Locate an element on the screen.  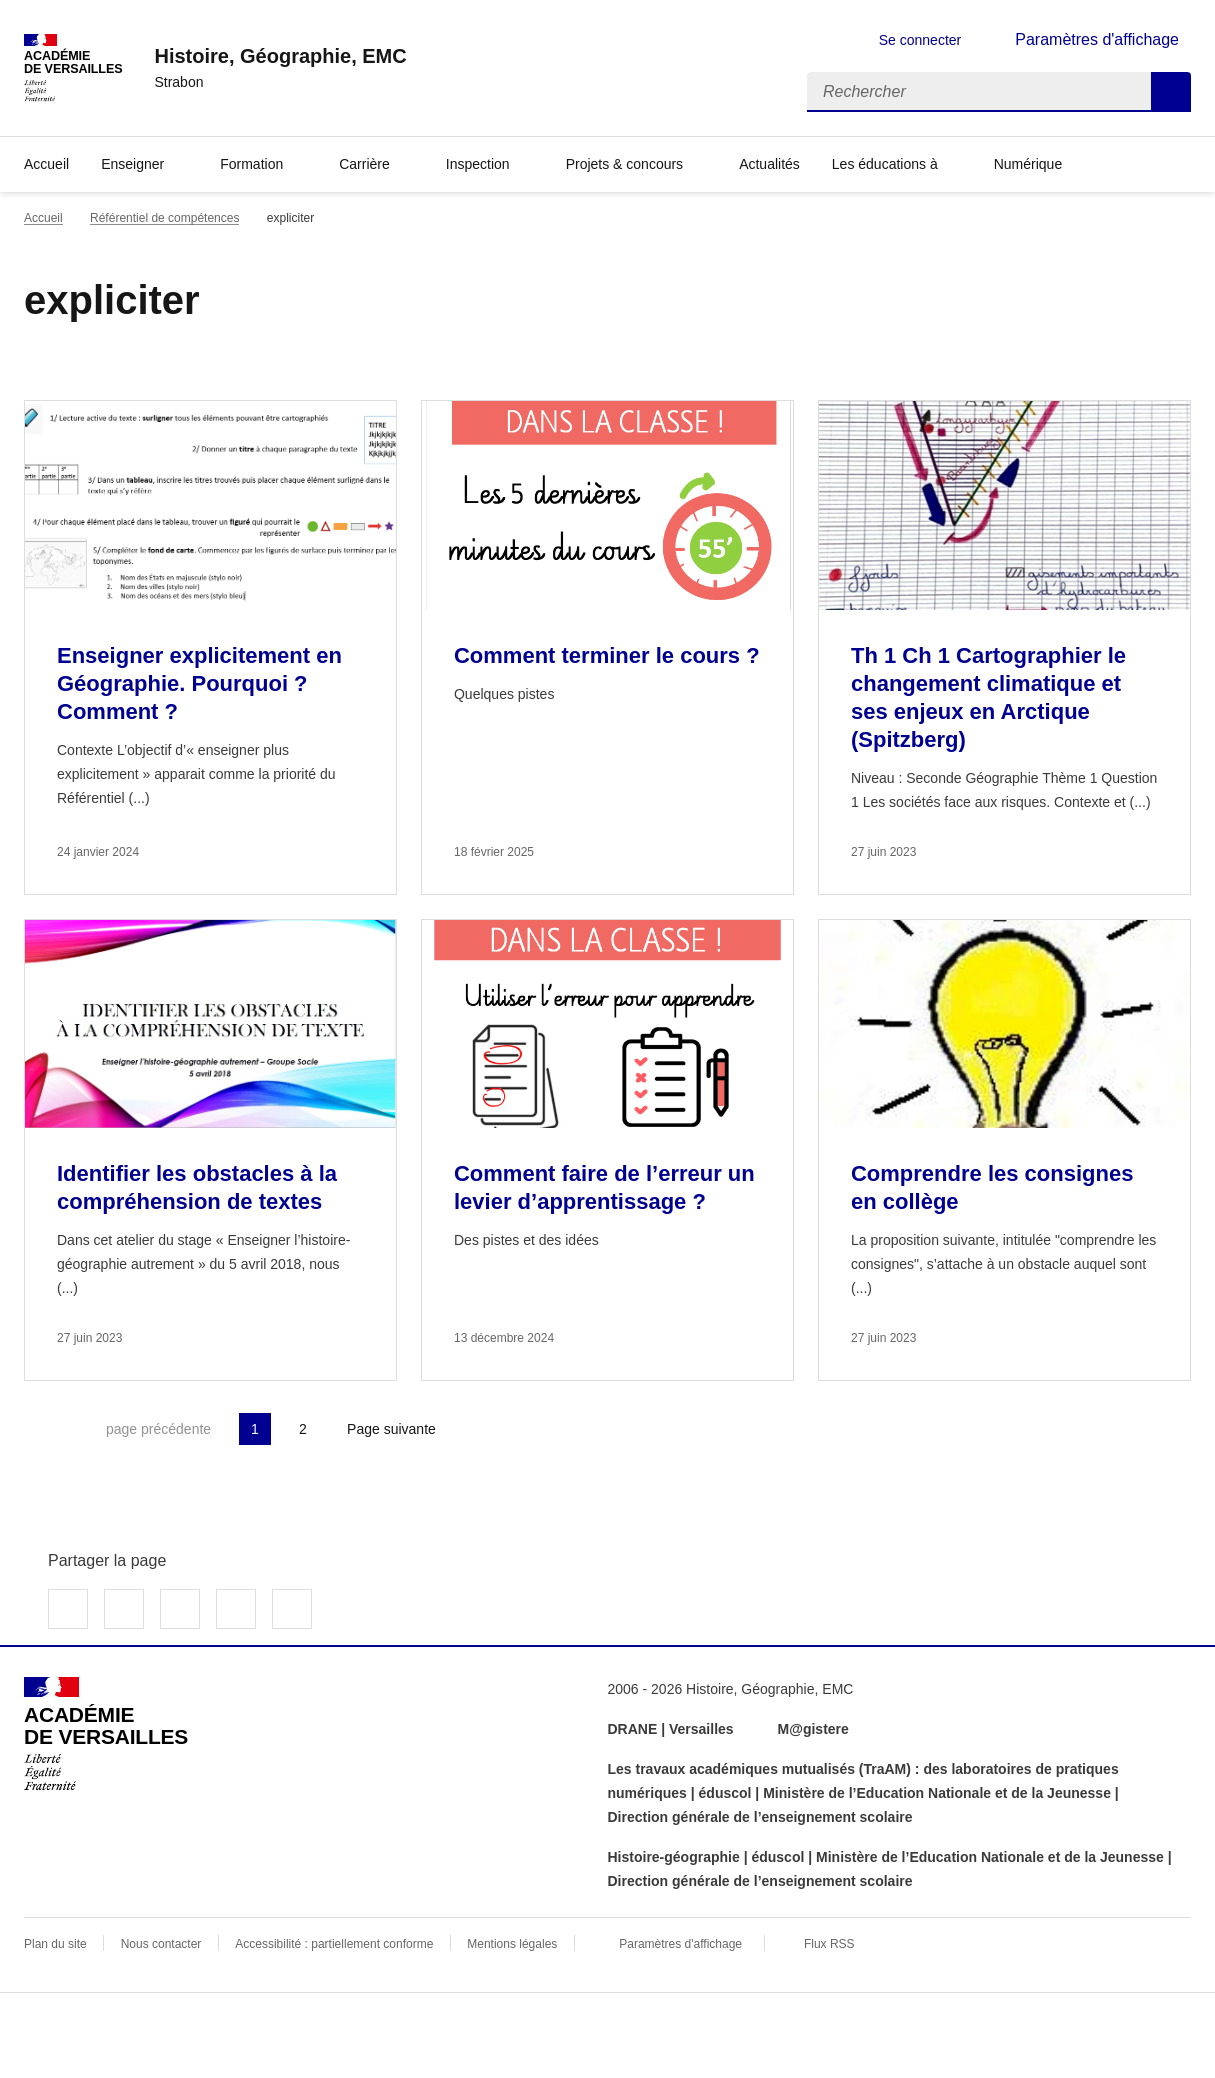
Plan du site [ouvrir le plan du site] is located at coordinates (55, 1944).